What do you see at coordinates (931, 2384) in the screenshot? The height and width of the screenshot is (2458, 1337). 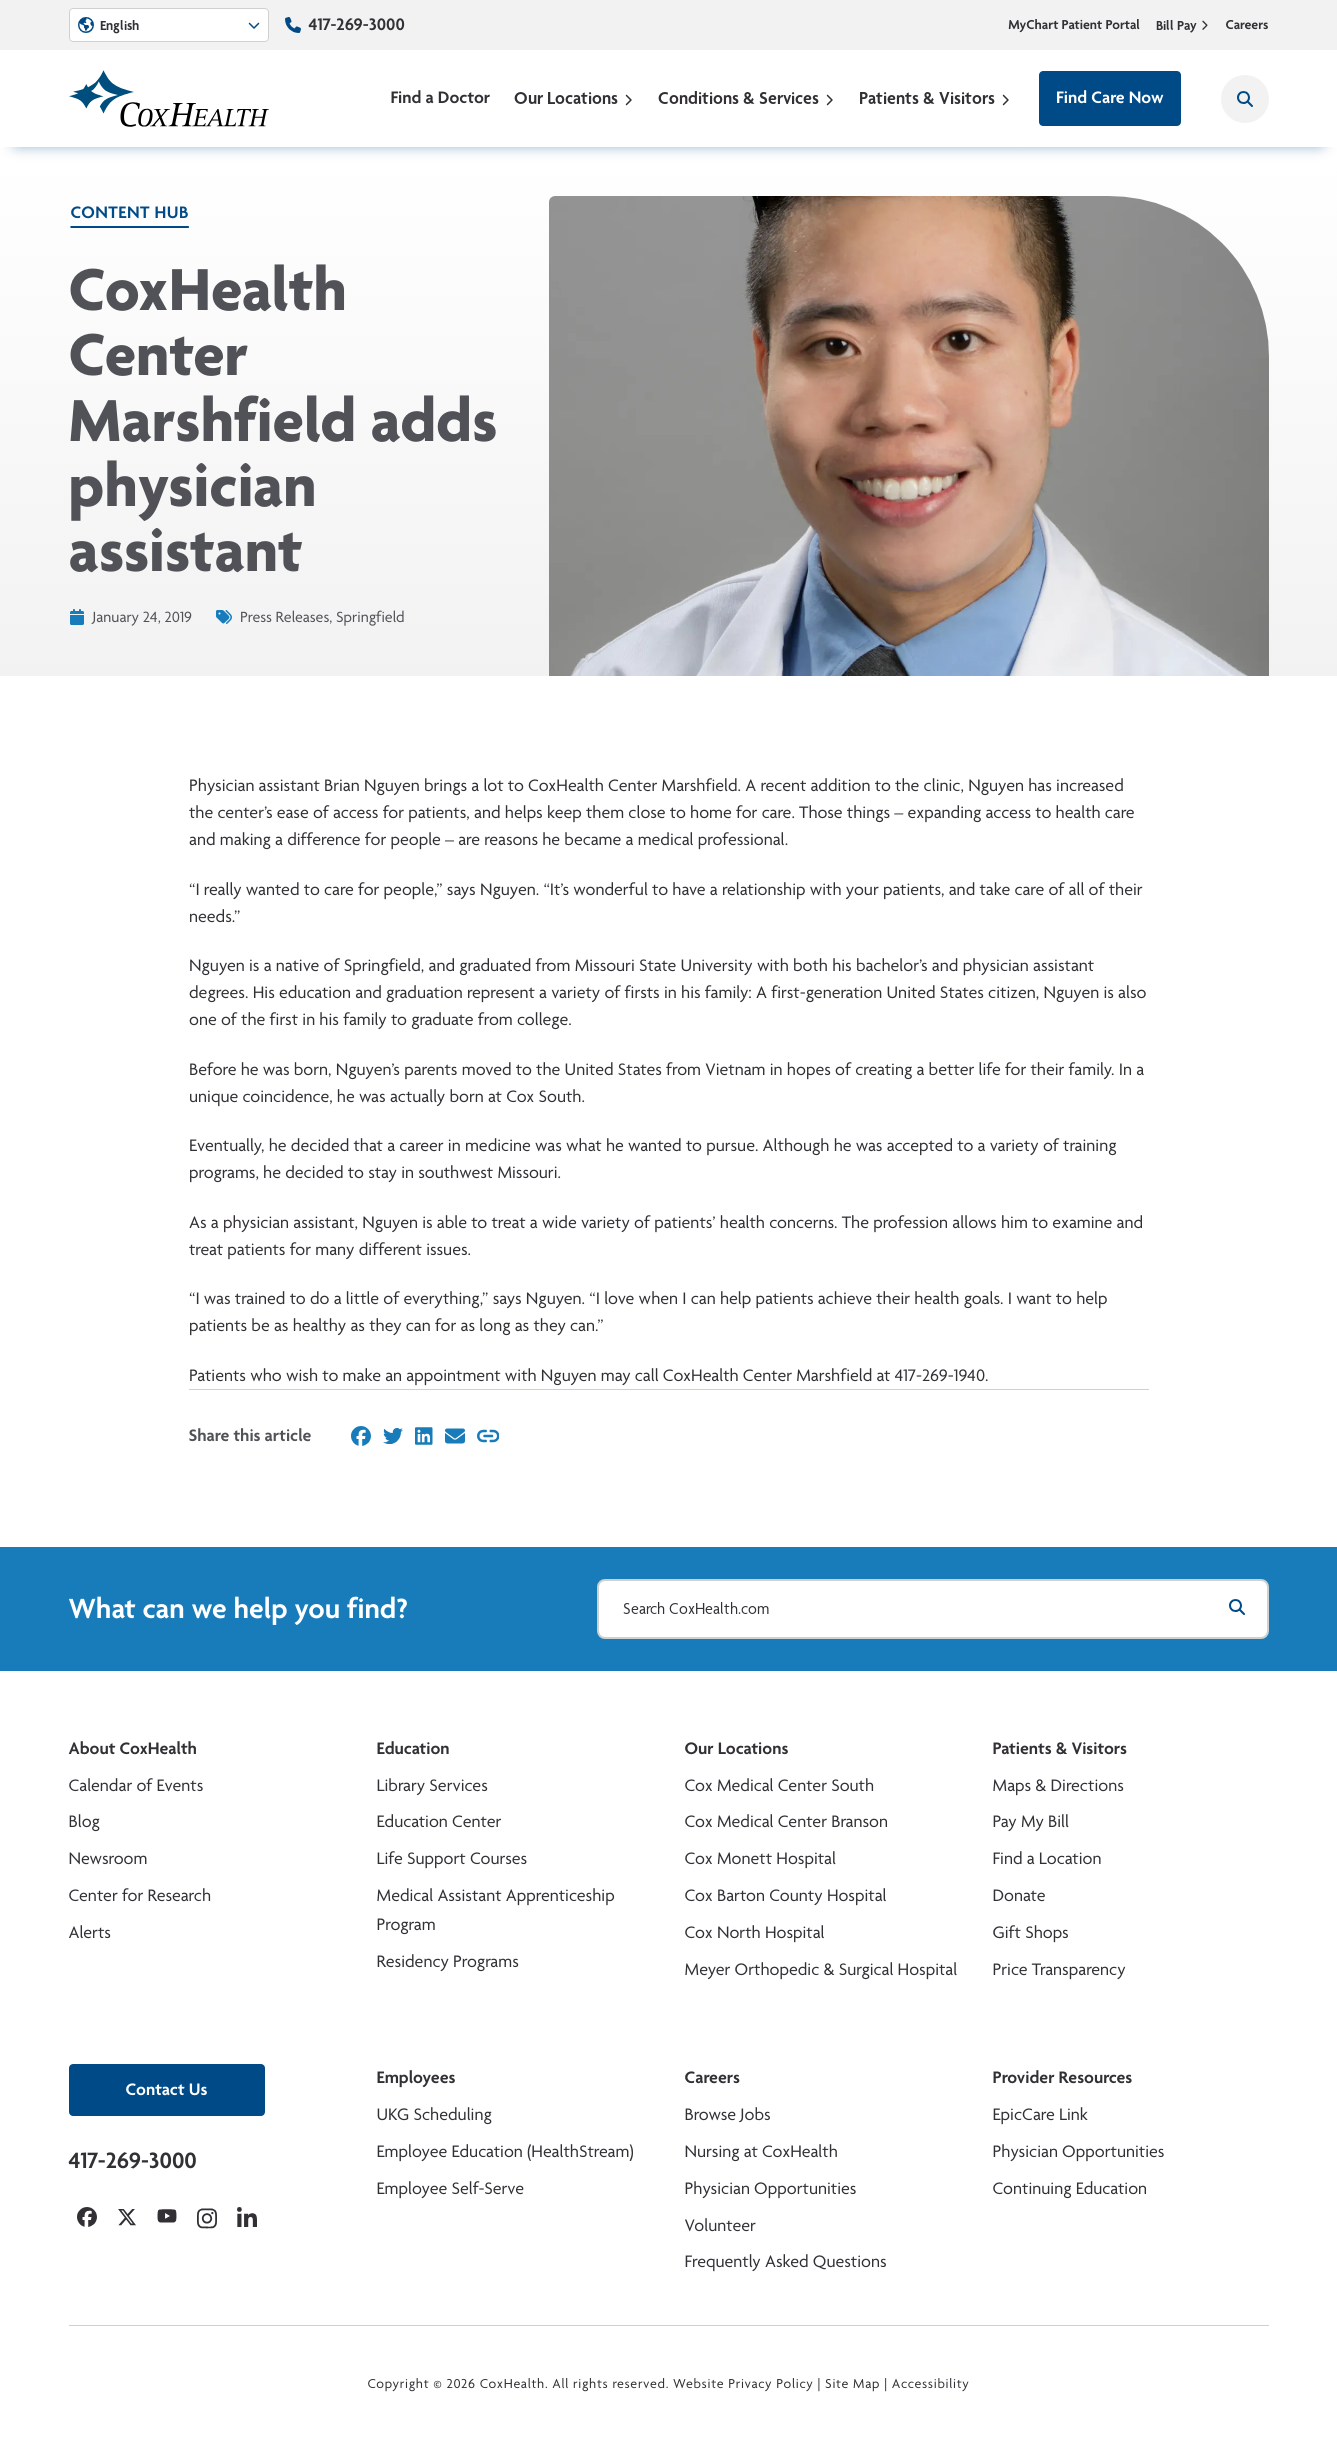 I see `Accessibility` at bounding box center [931, 2384].